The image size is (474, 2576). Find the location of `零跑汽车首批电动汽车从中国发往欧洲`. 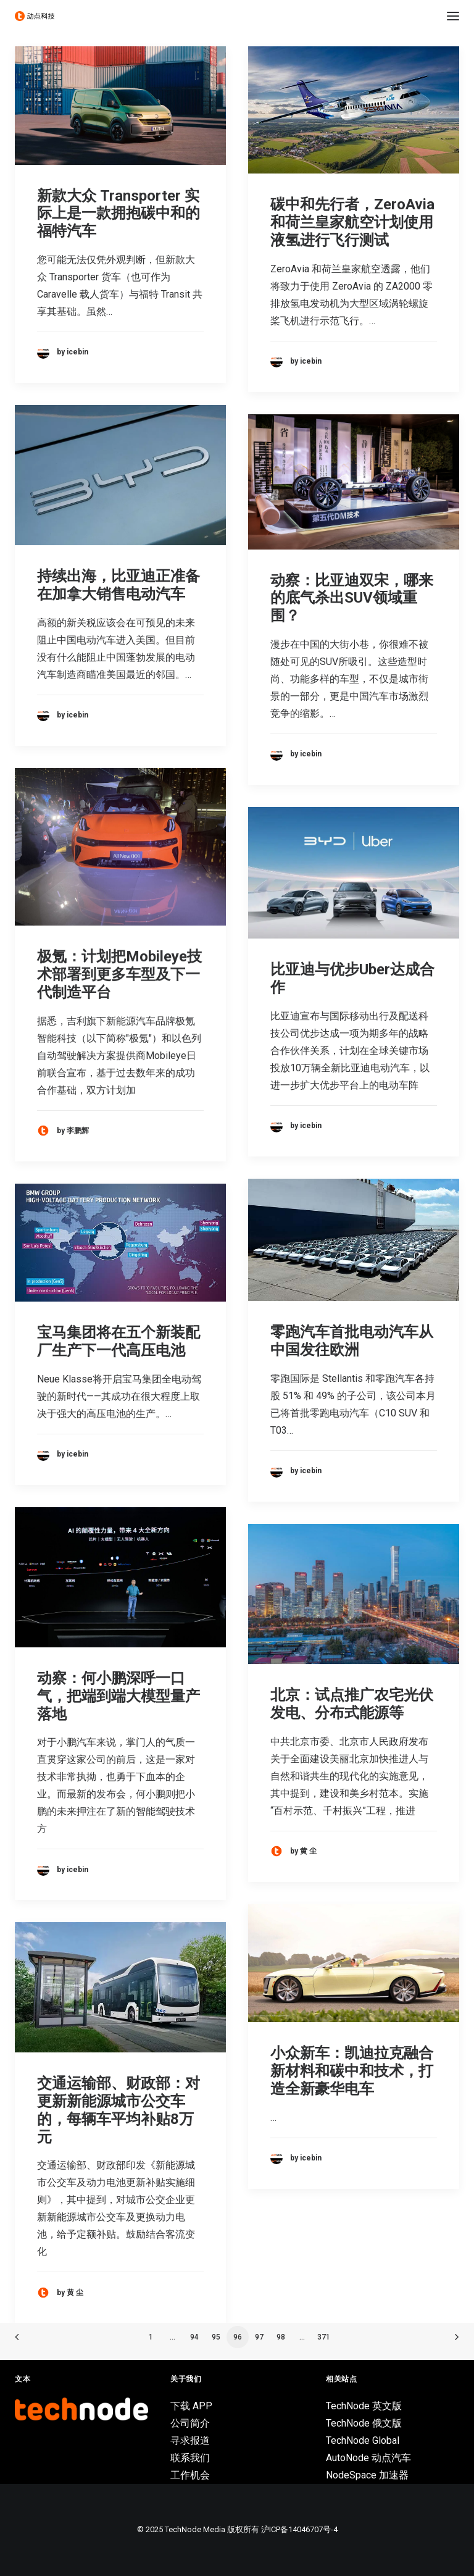

零跑汽车首批电动汽车从中国发往欧洲 is located at coordinates (351, 1340).